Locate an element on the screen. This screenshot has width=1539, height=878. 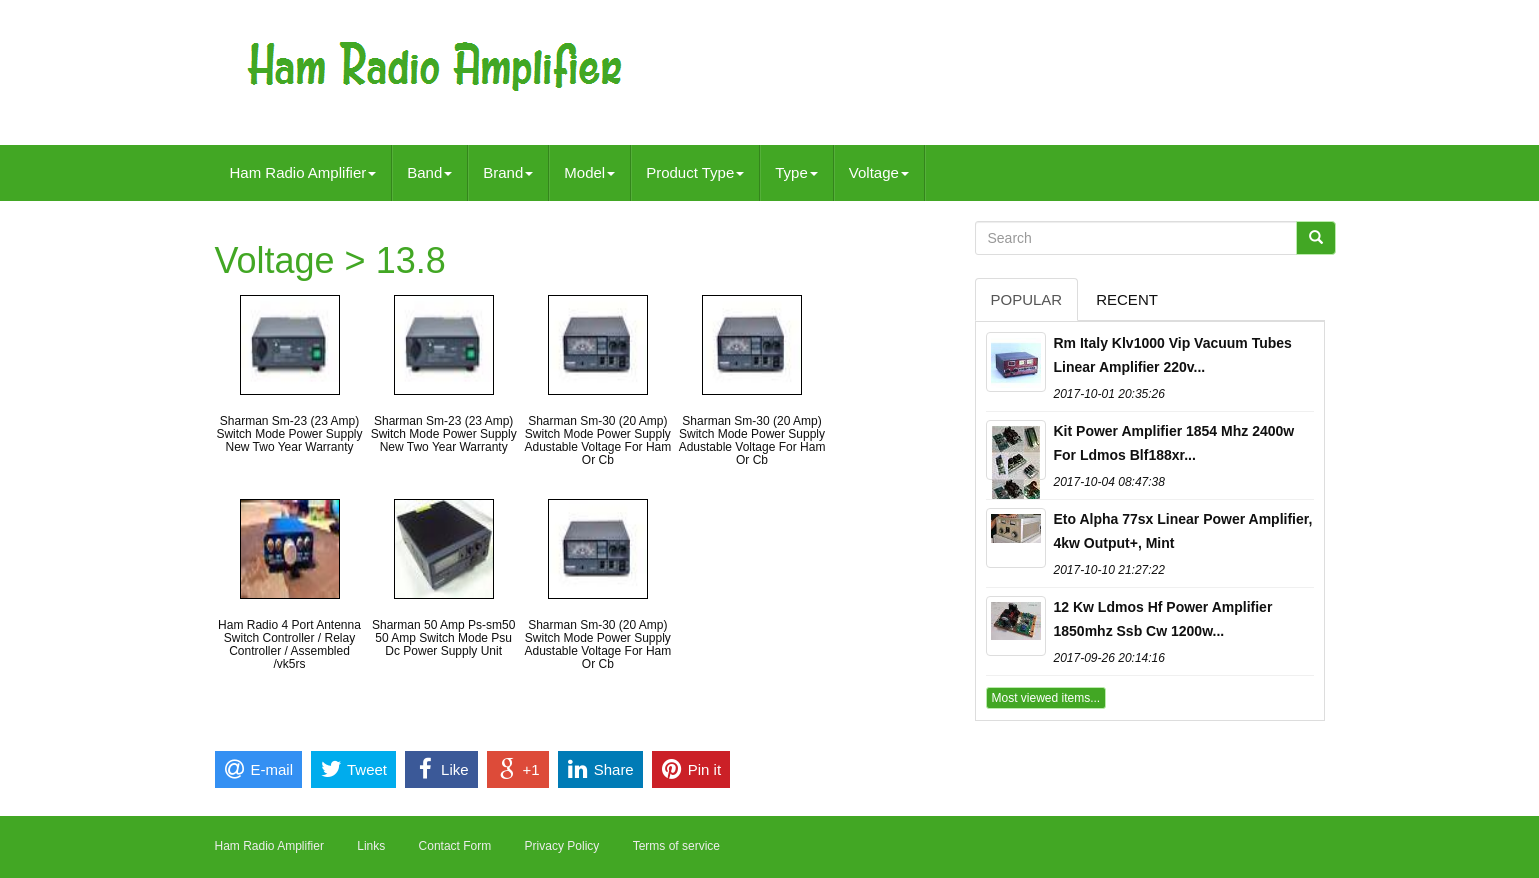
Voltage is located at coordinates (879, 172).